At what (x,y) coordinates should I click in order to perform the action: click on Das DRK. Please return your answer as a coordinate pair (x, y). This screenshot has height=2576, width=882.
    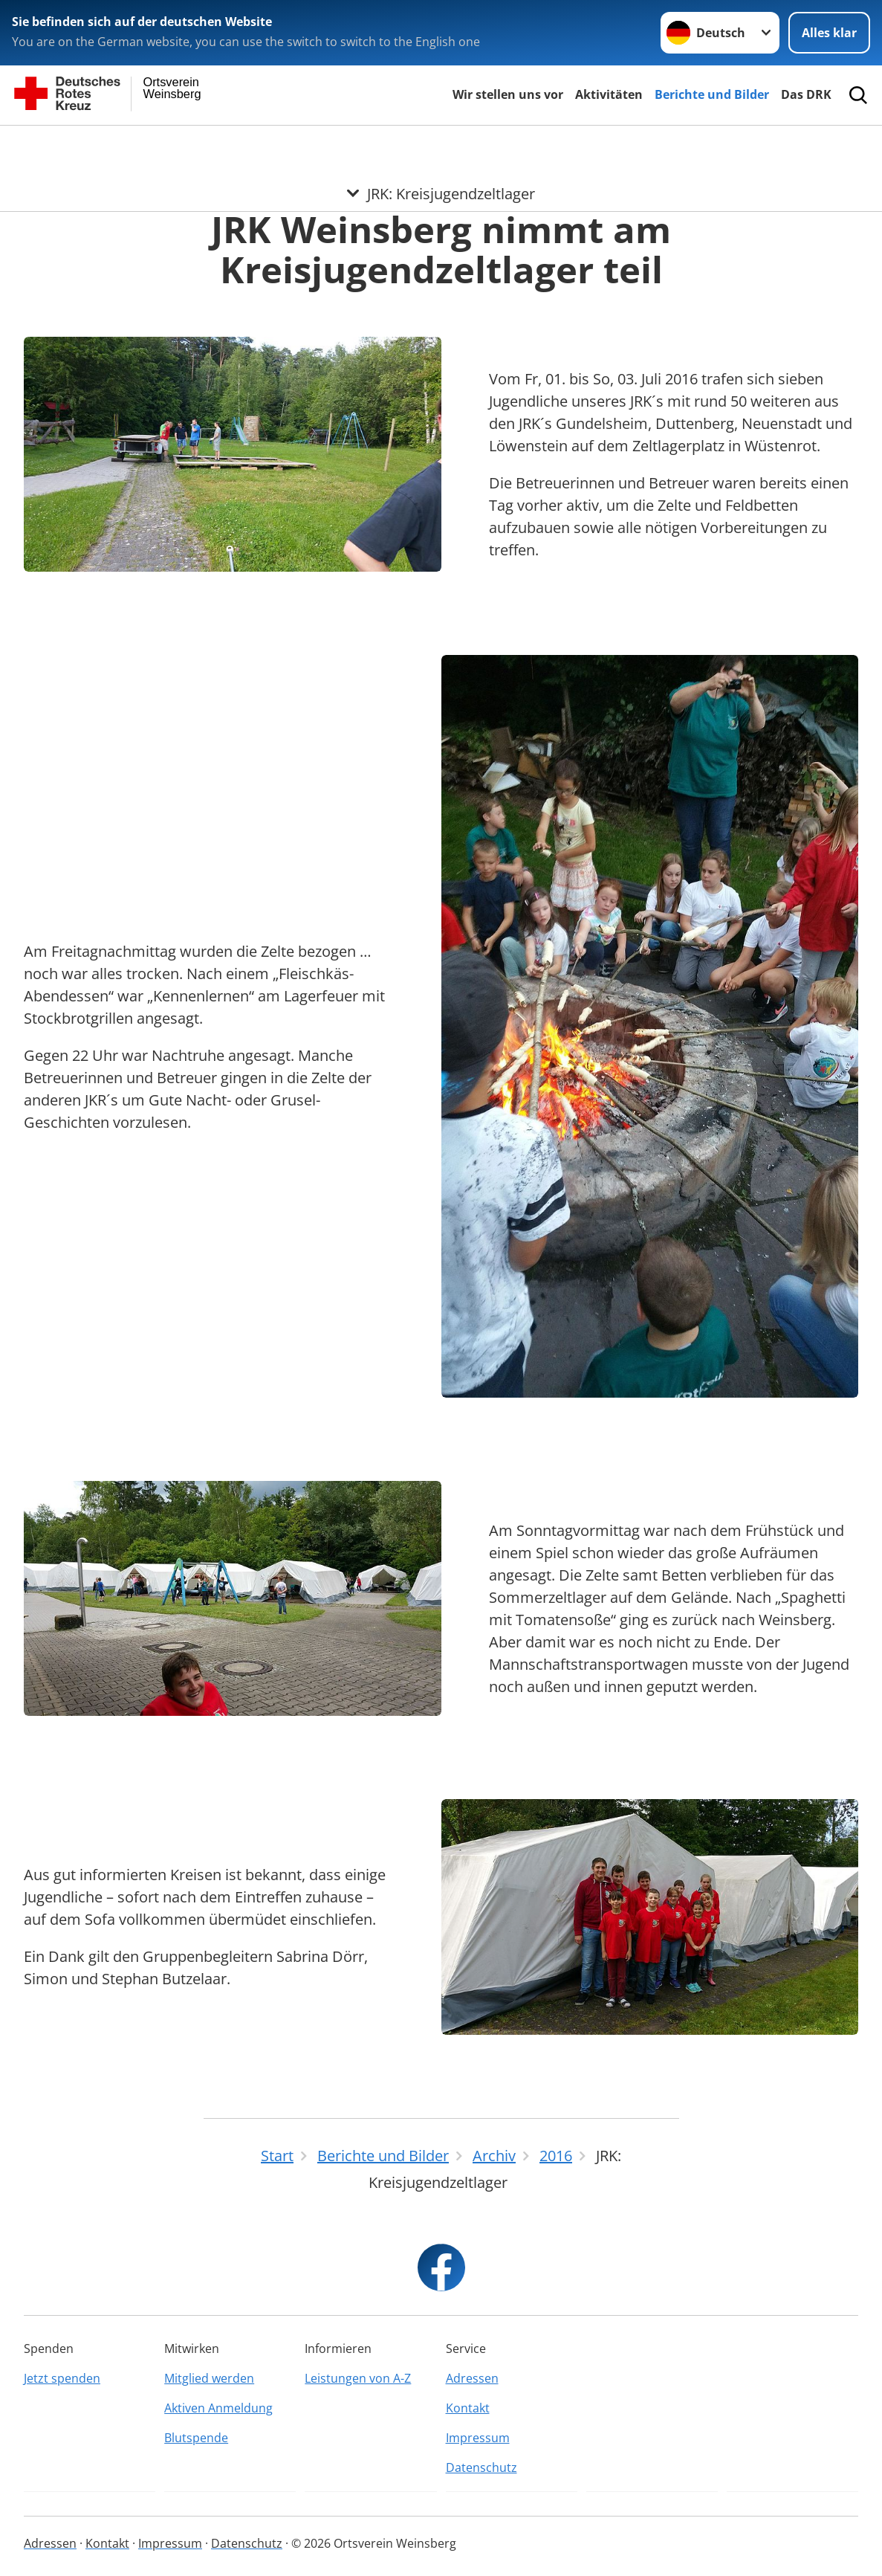
    Looking at the image, I should click on (806, 94).